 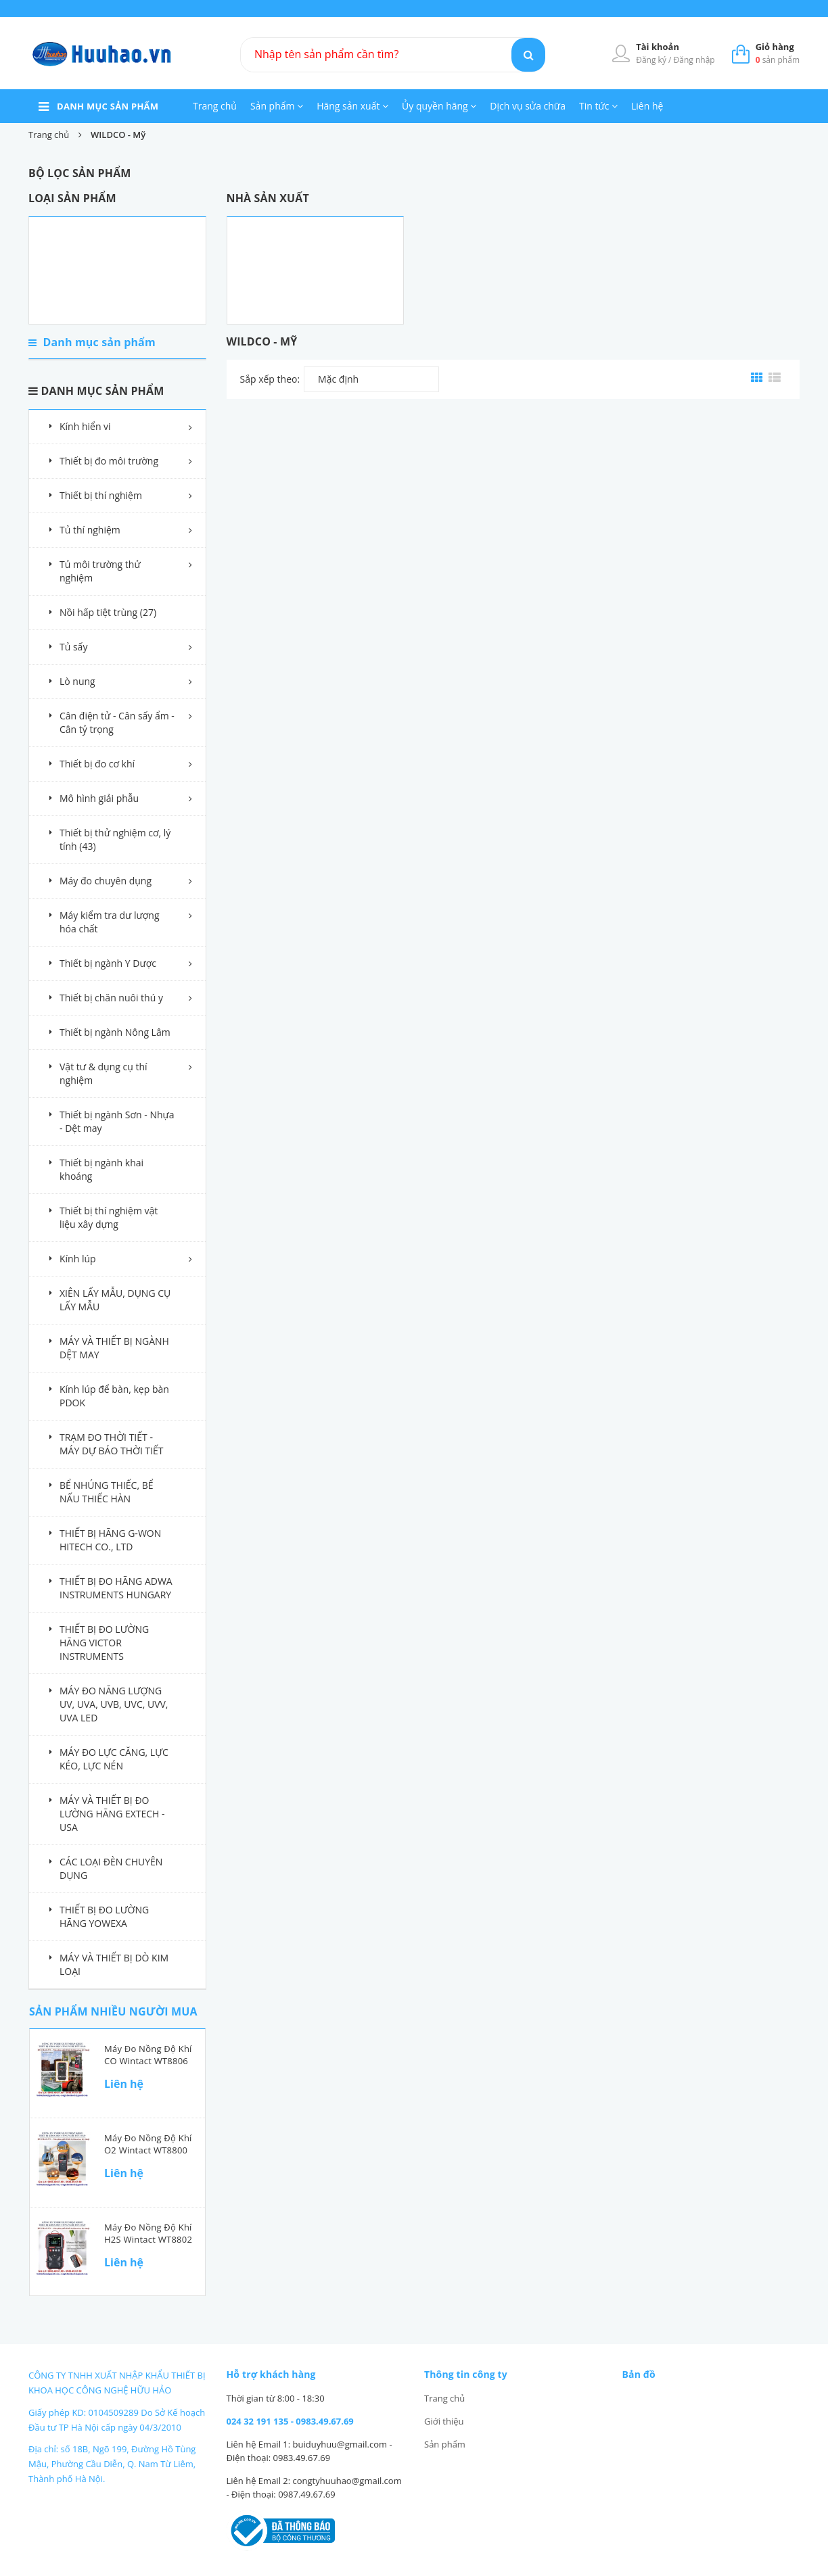 I want to click on CÁC LOẠI ĐÈN CHUYÊN DỤNG, so click(x=111, y=1868).